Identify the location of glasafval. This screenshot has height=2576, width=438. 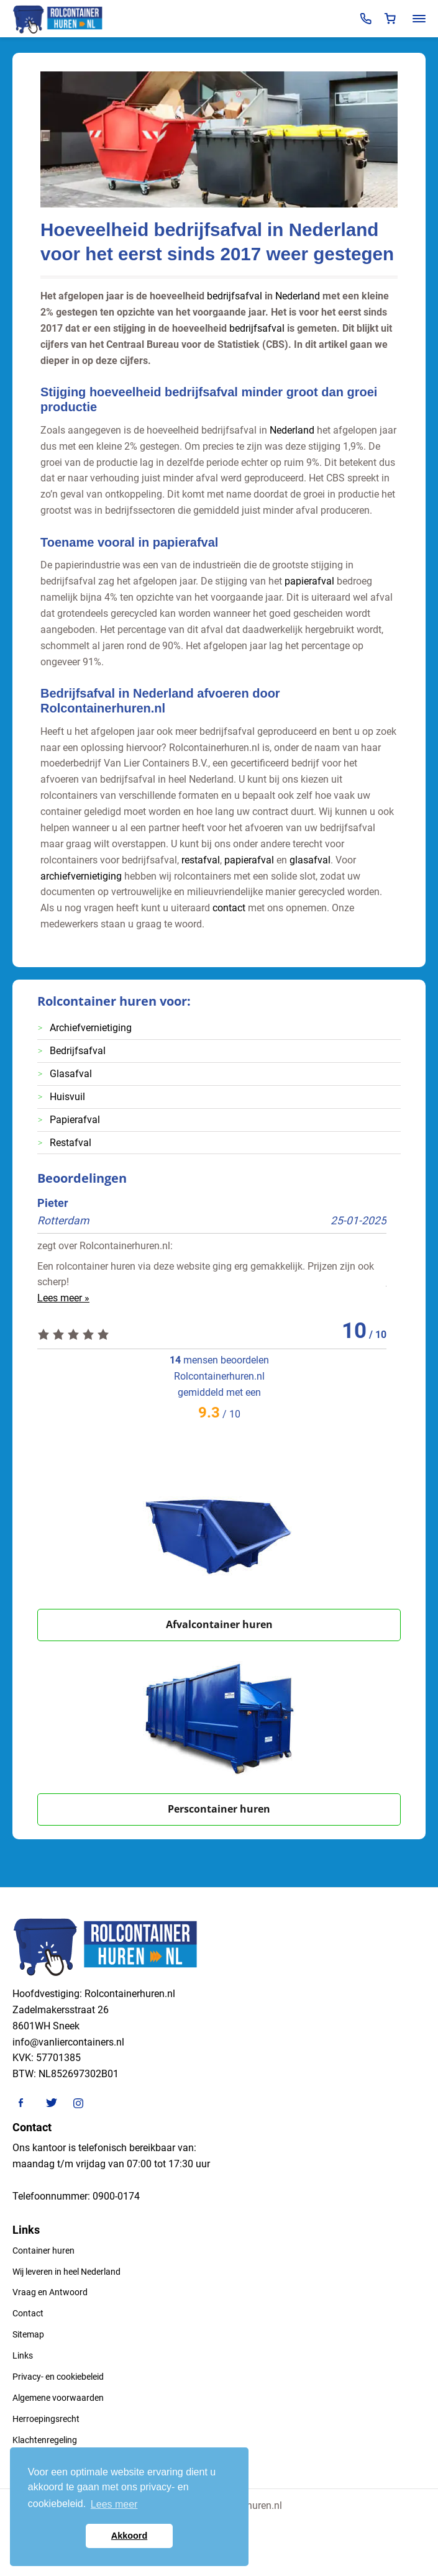
(310, 860).